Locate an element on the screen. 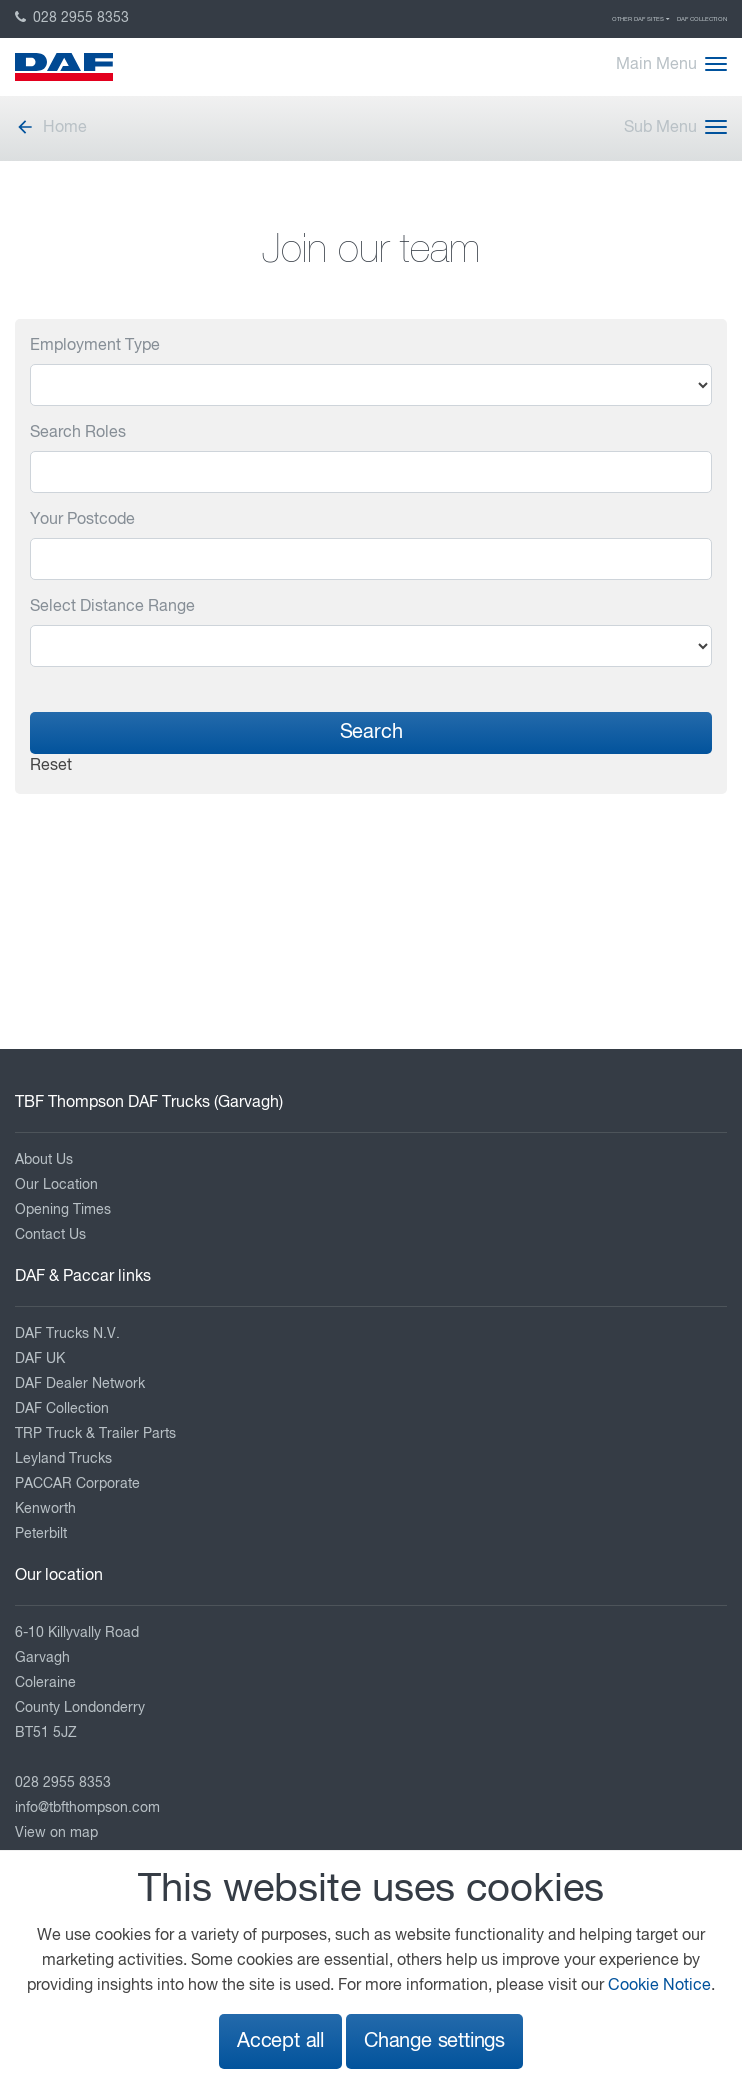 The image size is (742, 2089). DAF Collection is located at coordinates (702, 19).